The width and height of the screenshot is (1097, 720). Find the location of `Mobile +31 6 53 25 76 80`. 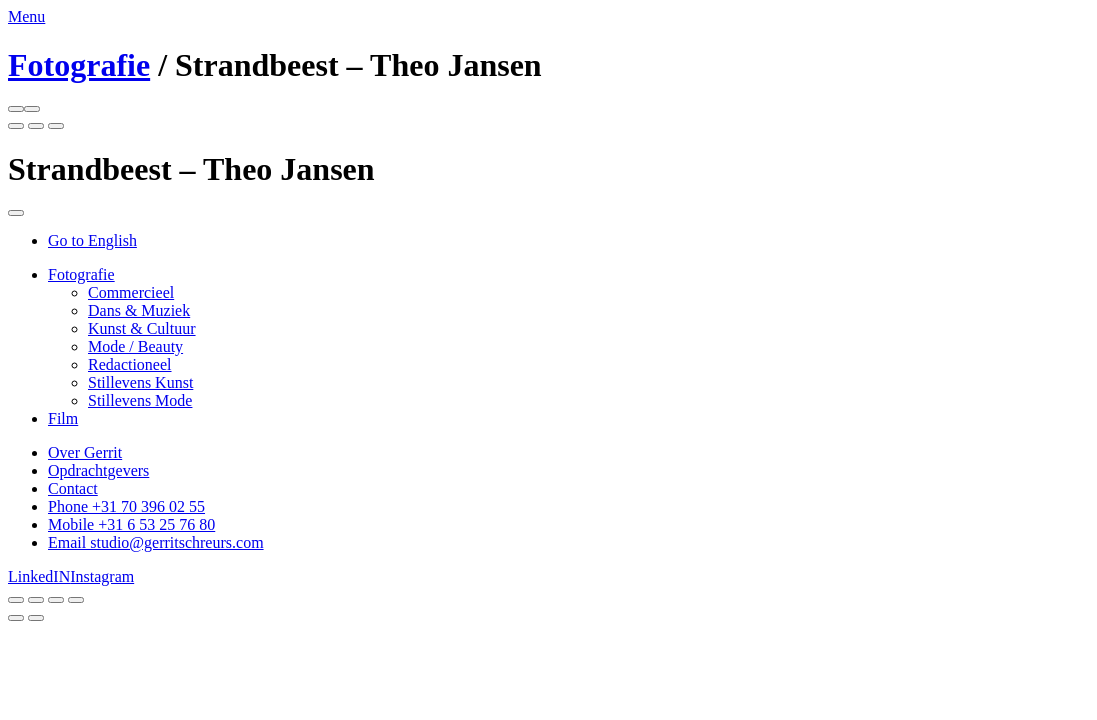

Mobile +31 6 53 25 76 80 is located at coordinates (131, 524).